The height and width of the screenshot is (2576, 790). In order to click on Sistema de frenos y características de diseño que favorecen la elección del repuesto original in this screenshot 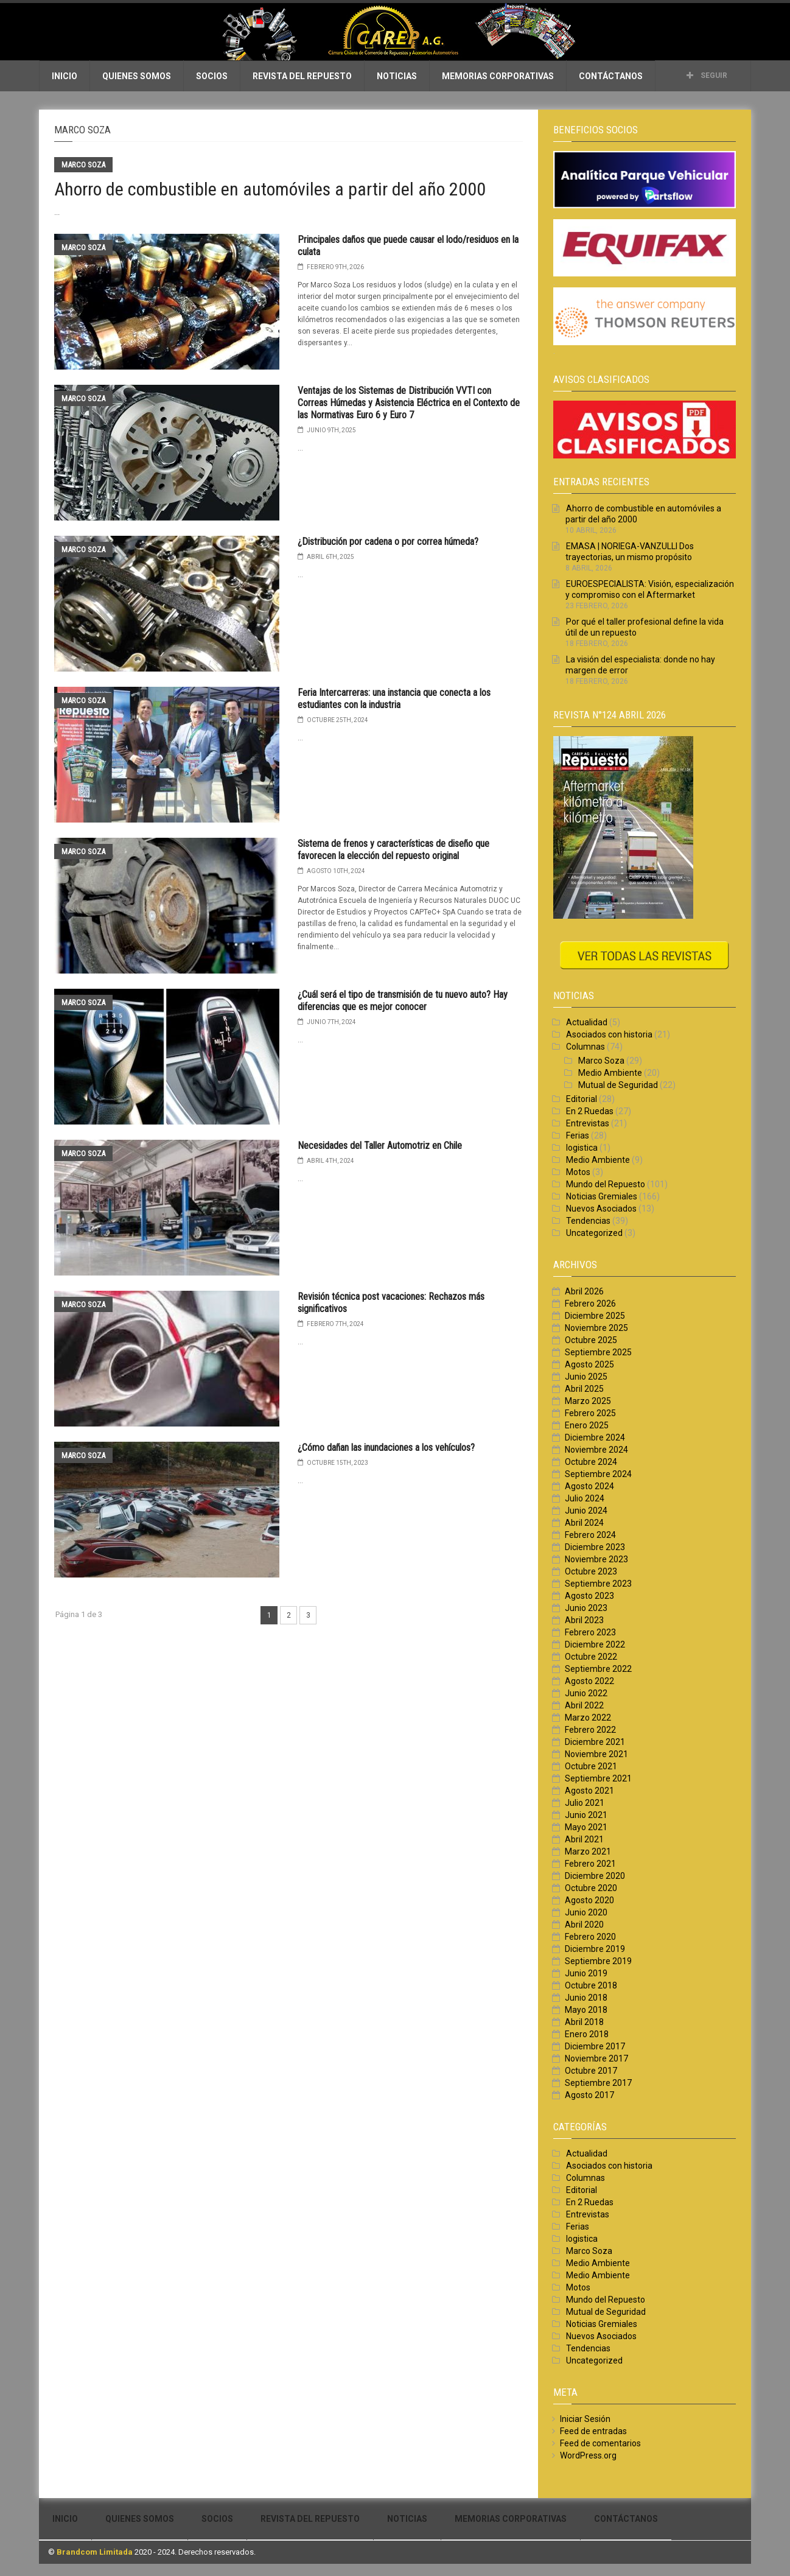, I will do `click(393, 850)`.